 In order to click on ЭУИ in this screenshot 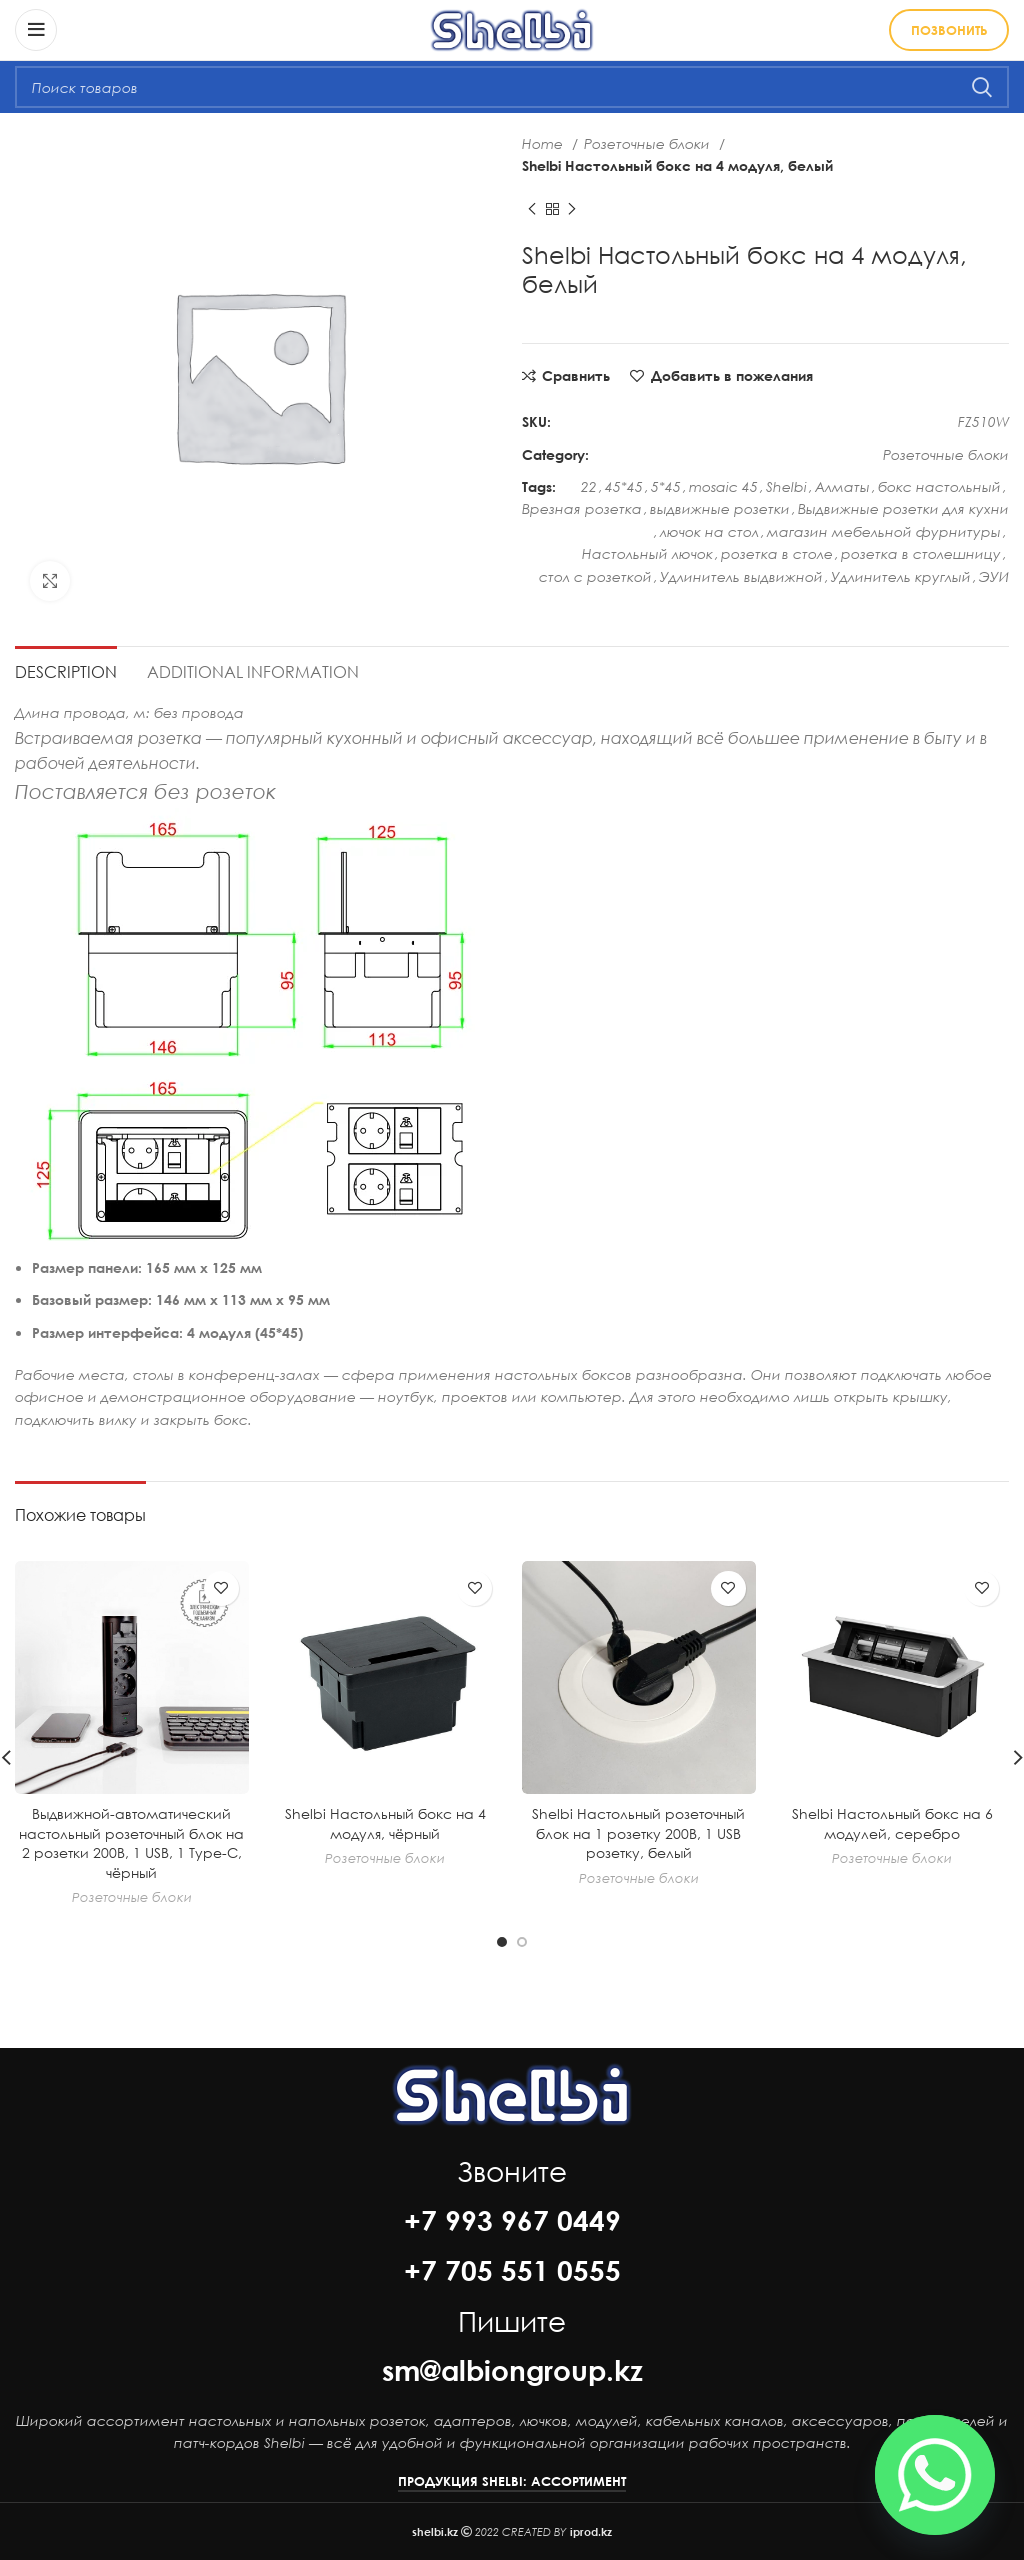, I will do `click(994, 576)`.